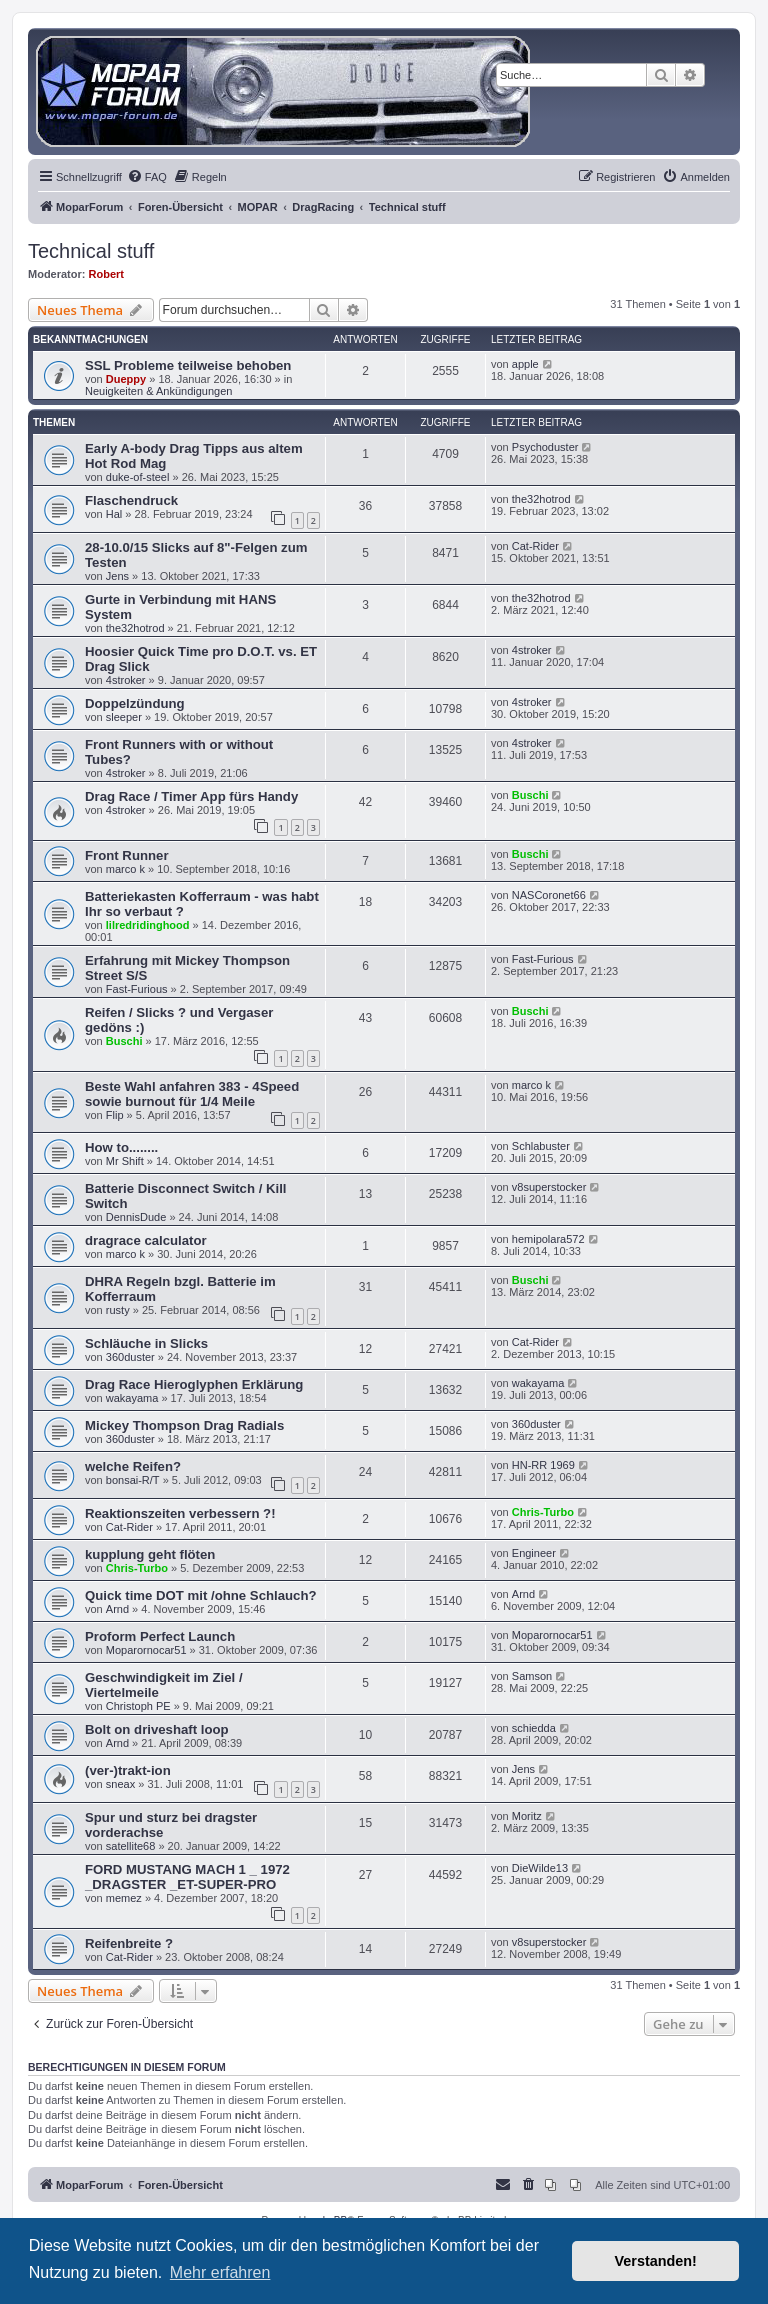 The width and height of the screenshot is (768, 2304). What do you see at coordinates (540, 1868) in the screenshot?
I see `DieWilde13` at bounding box center [540, 1868].